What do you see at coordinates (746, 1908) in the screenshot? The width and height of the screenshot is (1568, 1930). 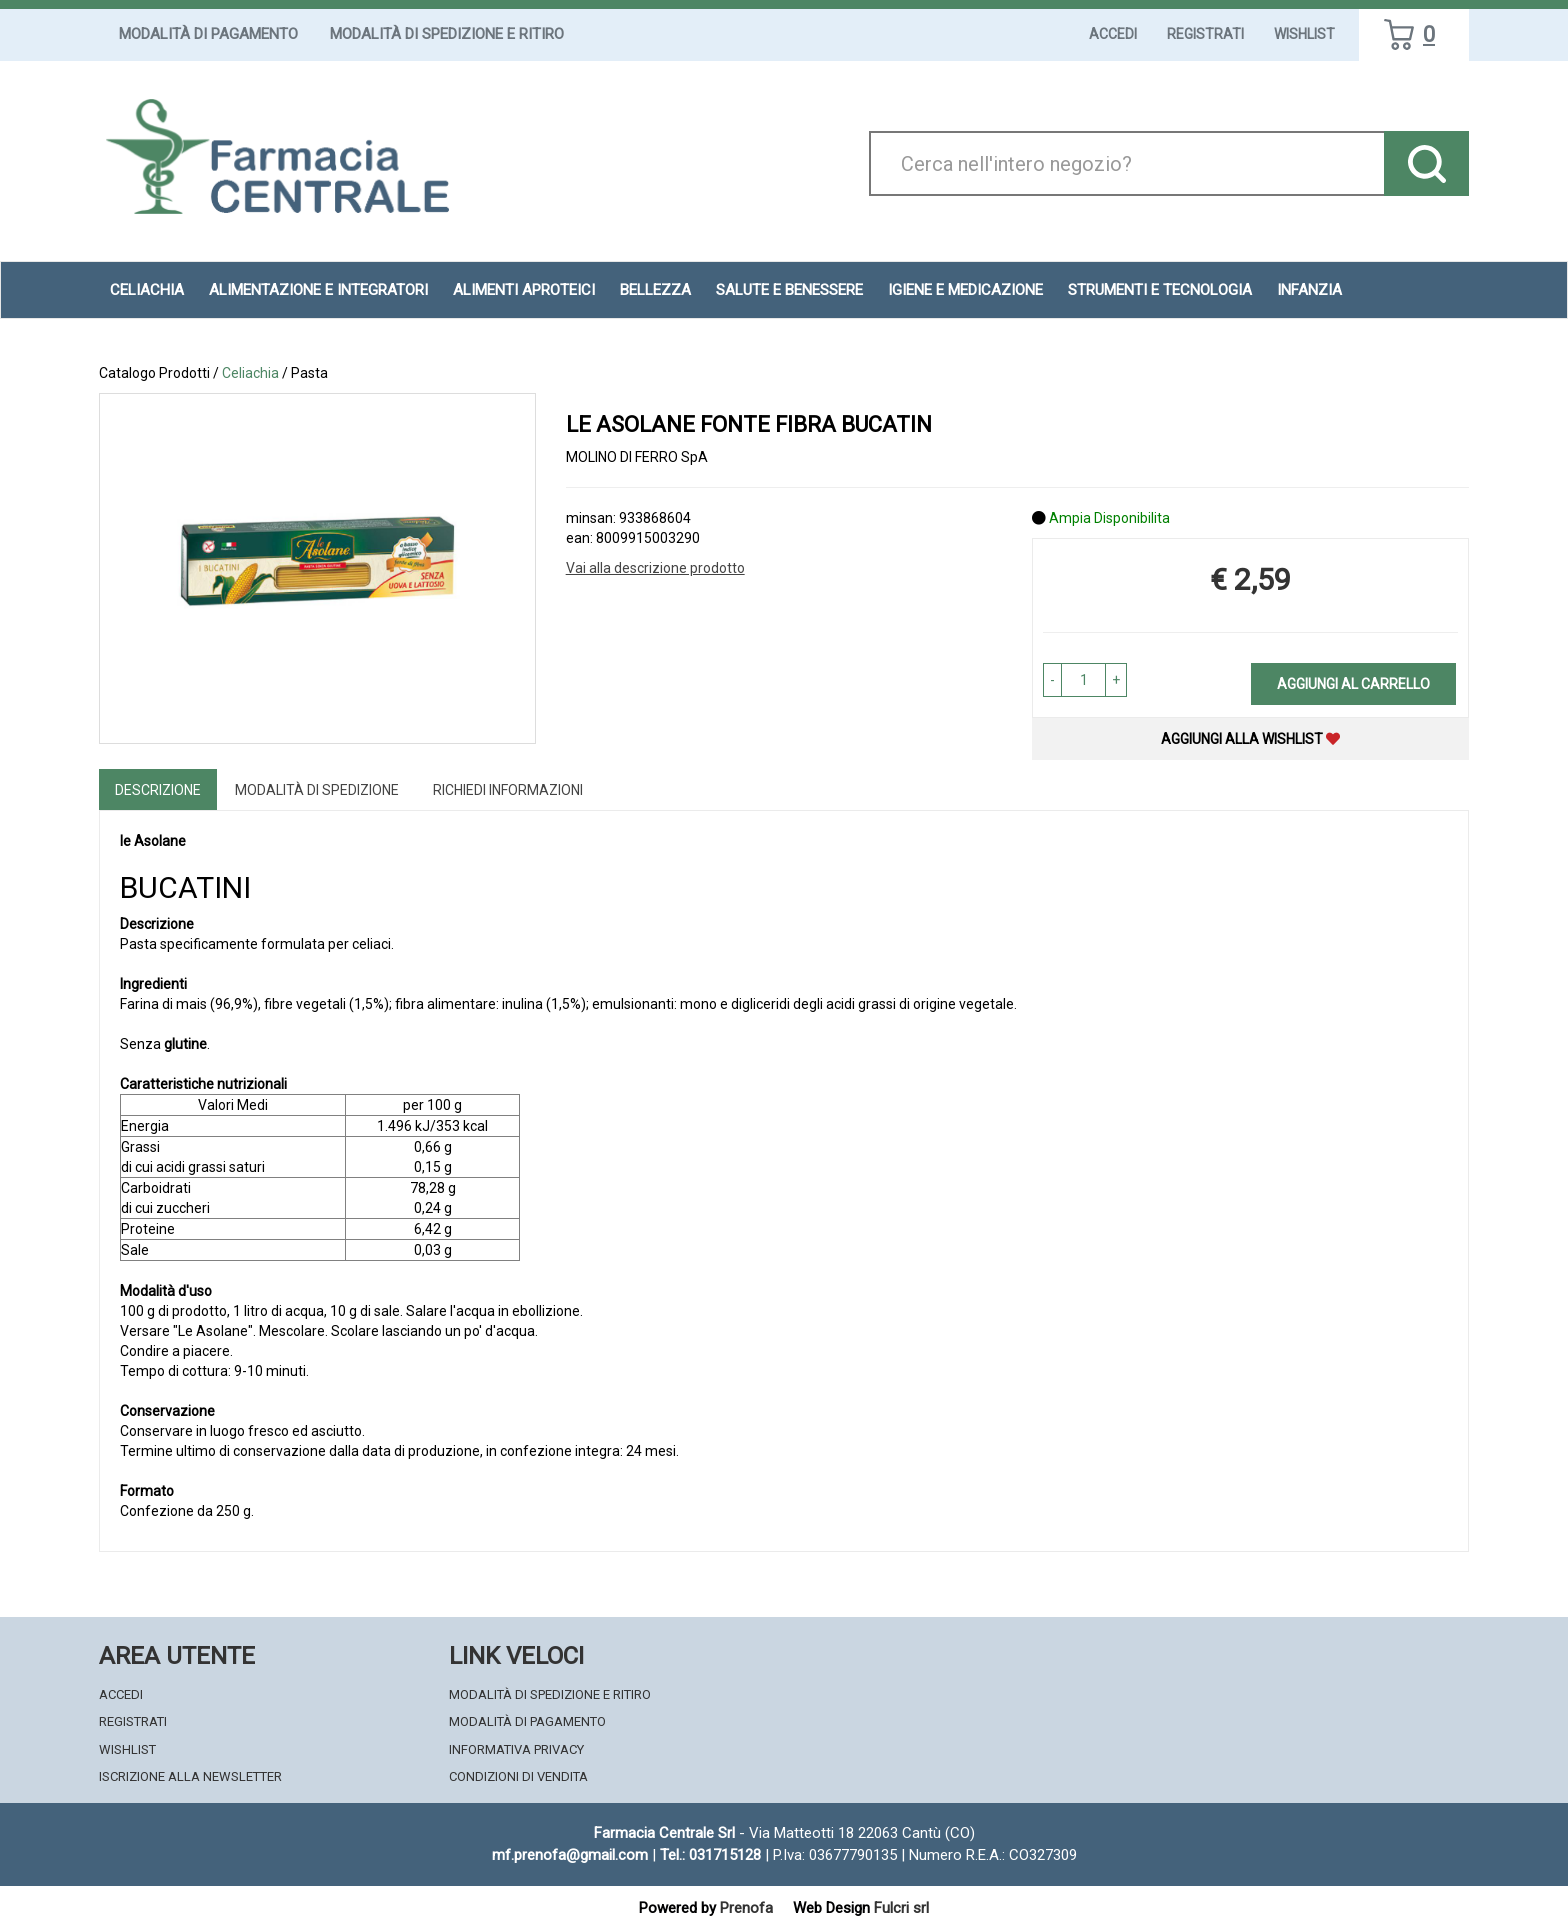 I see `Prenofa` at bounding box center [746, 1908].